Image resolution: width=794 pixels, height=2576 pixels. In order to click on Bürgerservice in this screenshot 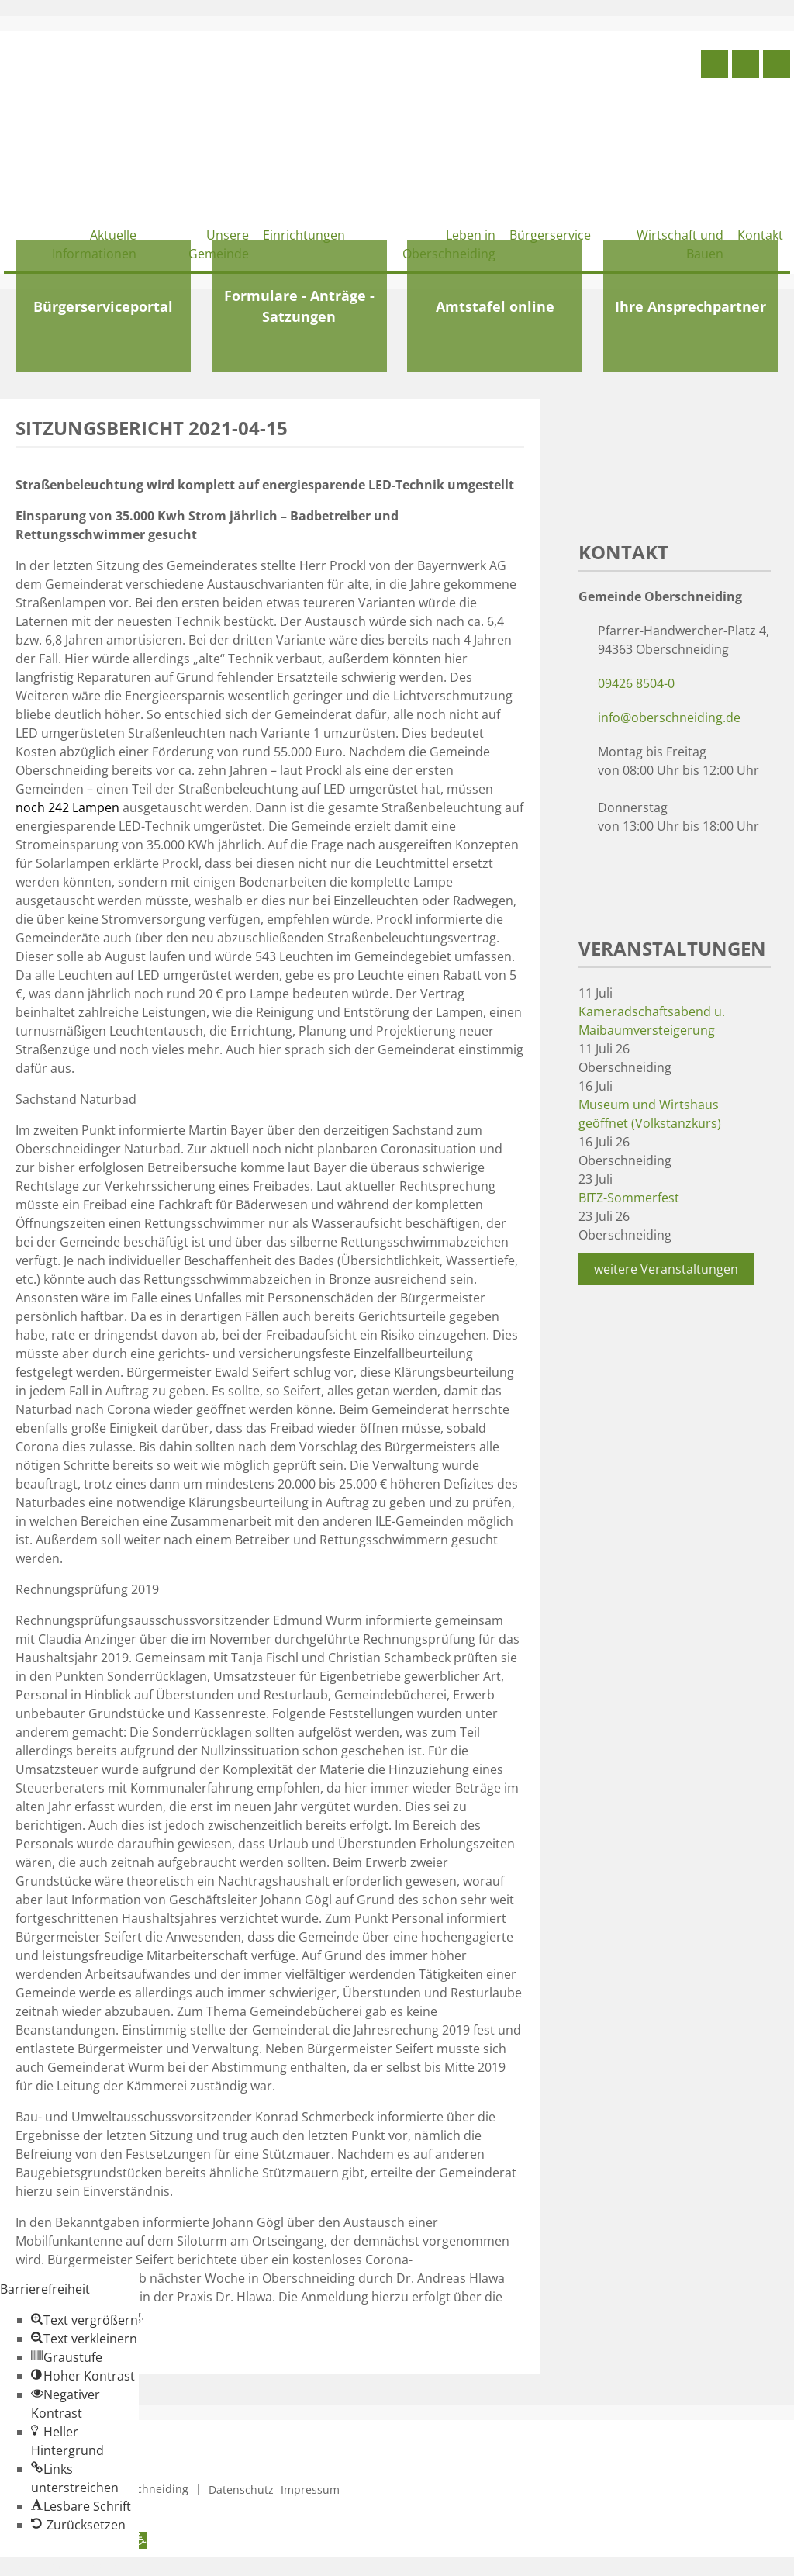, I will do `click(550, 235)`.